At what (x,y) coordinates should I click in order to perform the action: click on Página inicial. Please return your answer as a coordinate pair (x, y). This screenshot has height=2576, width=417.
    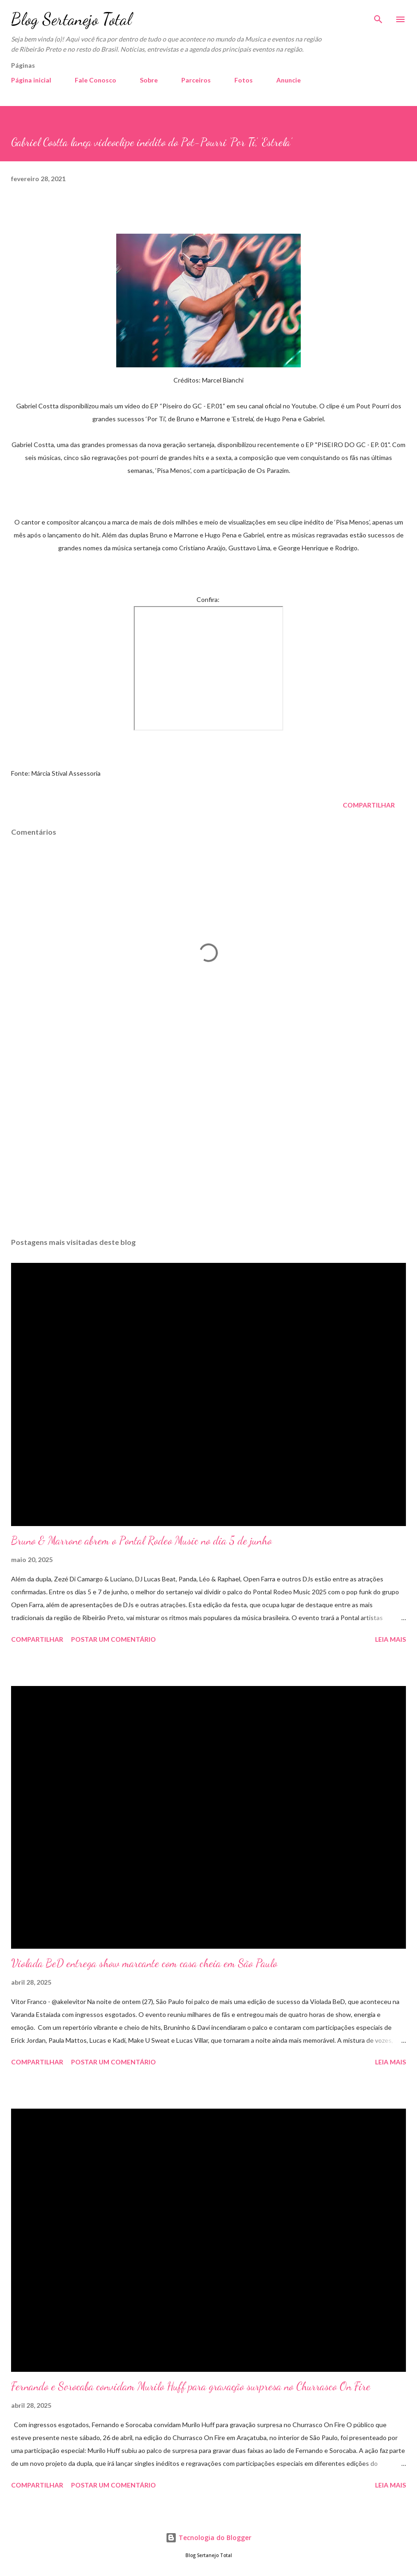
    Looking at the image, I should click on (31, 80).